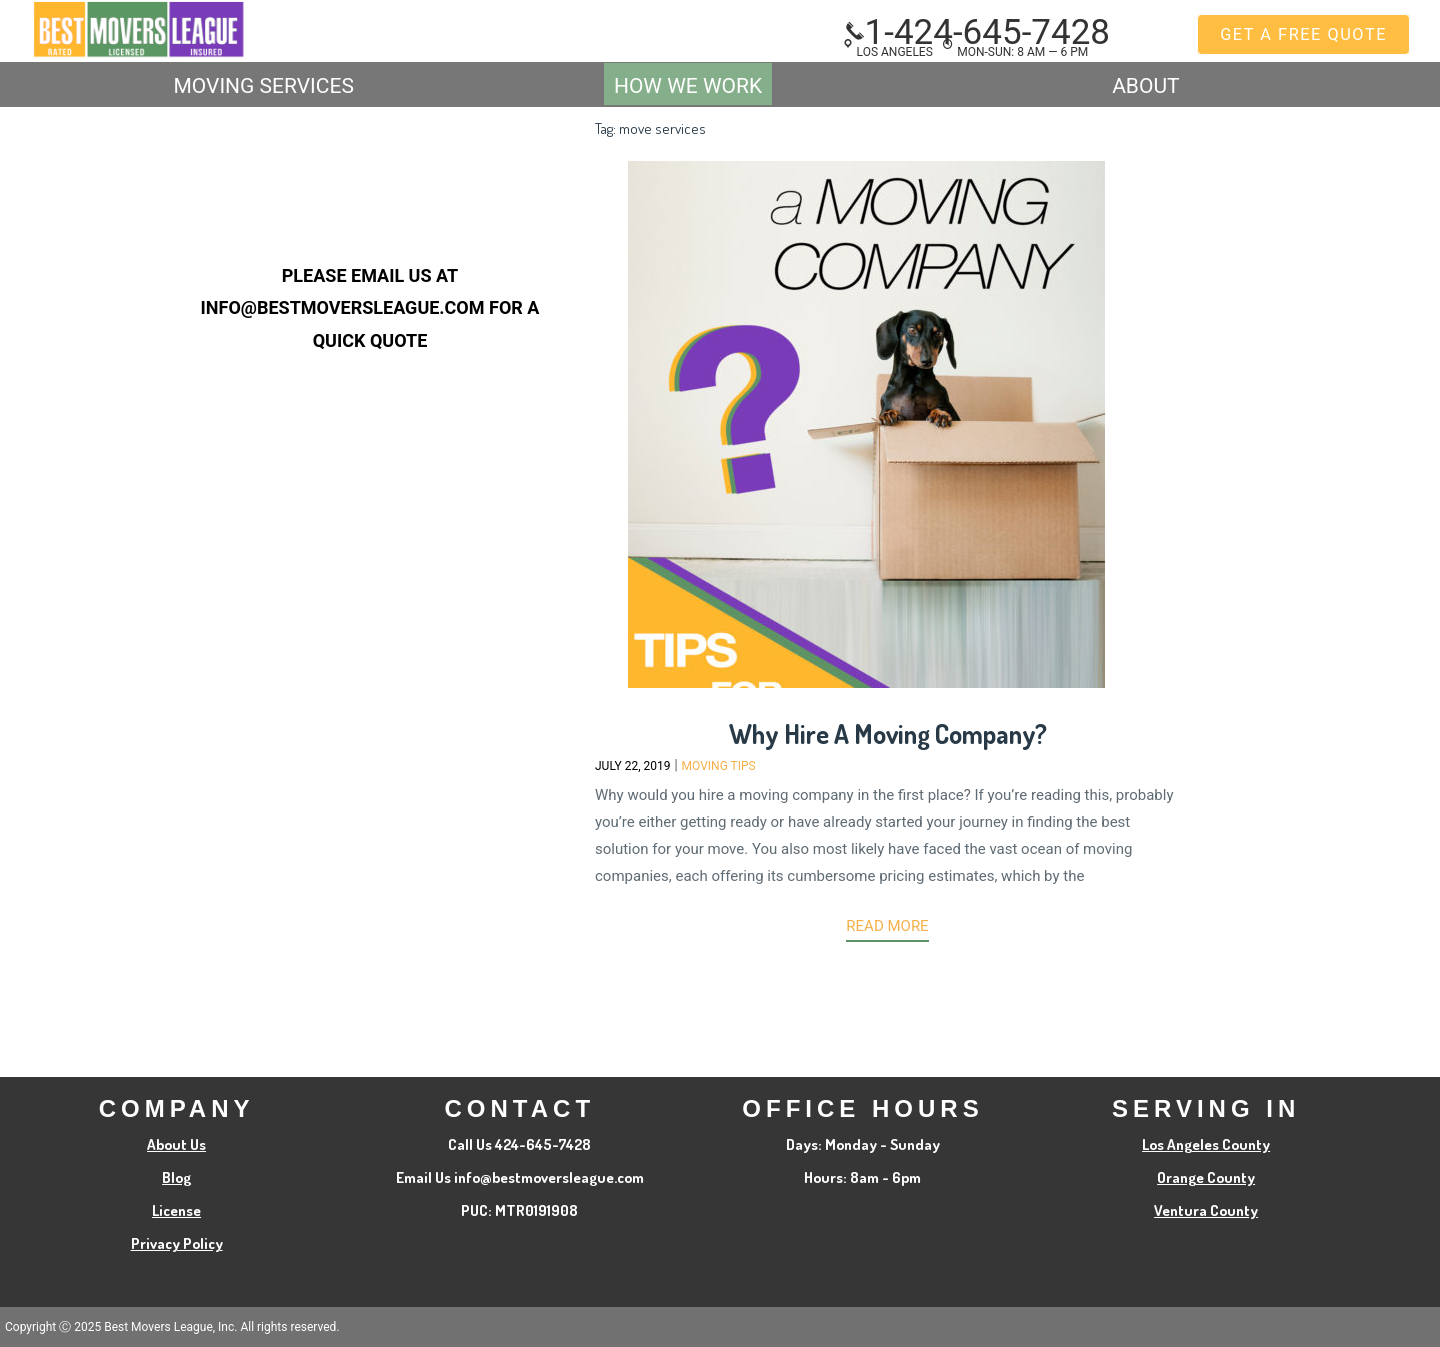 The width and height of the screenshot is (1440, 1347). Describe the element at coordinates (887, 926) in the screenshot. I see `Read more` at that location.